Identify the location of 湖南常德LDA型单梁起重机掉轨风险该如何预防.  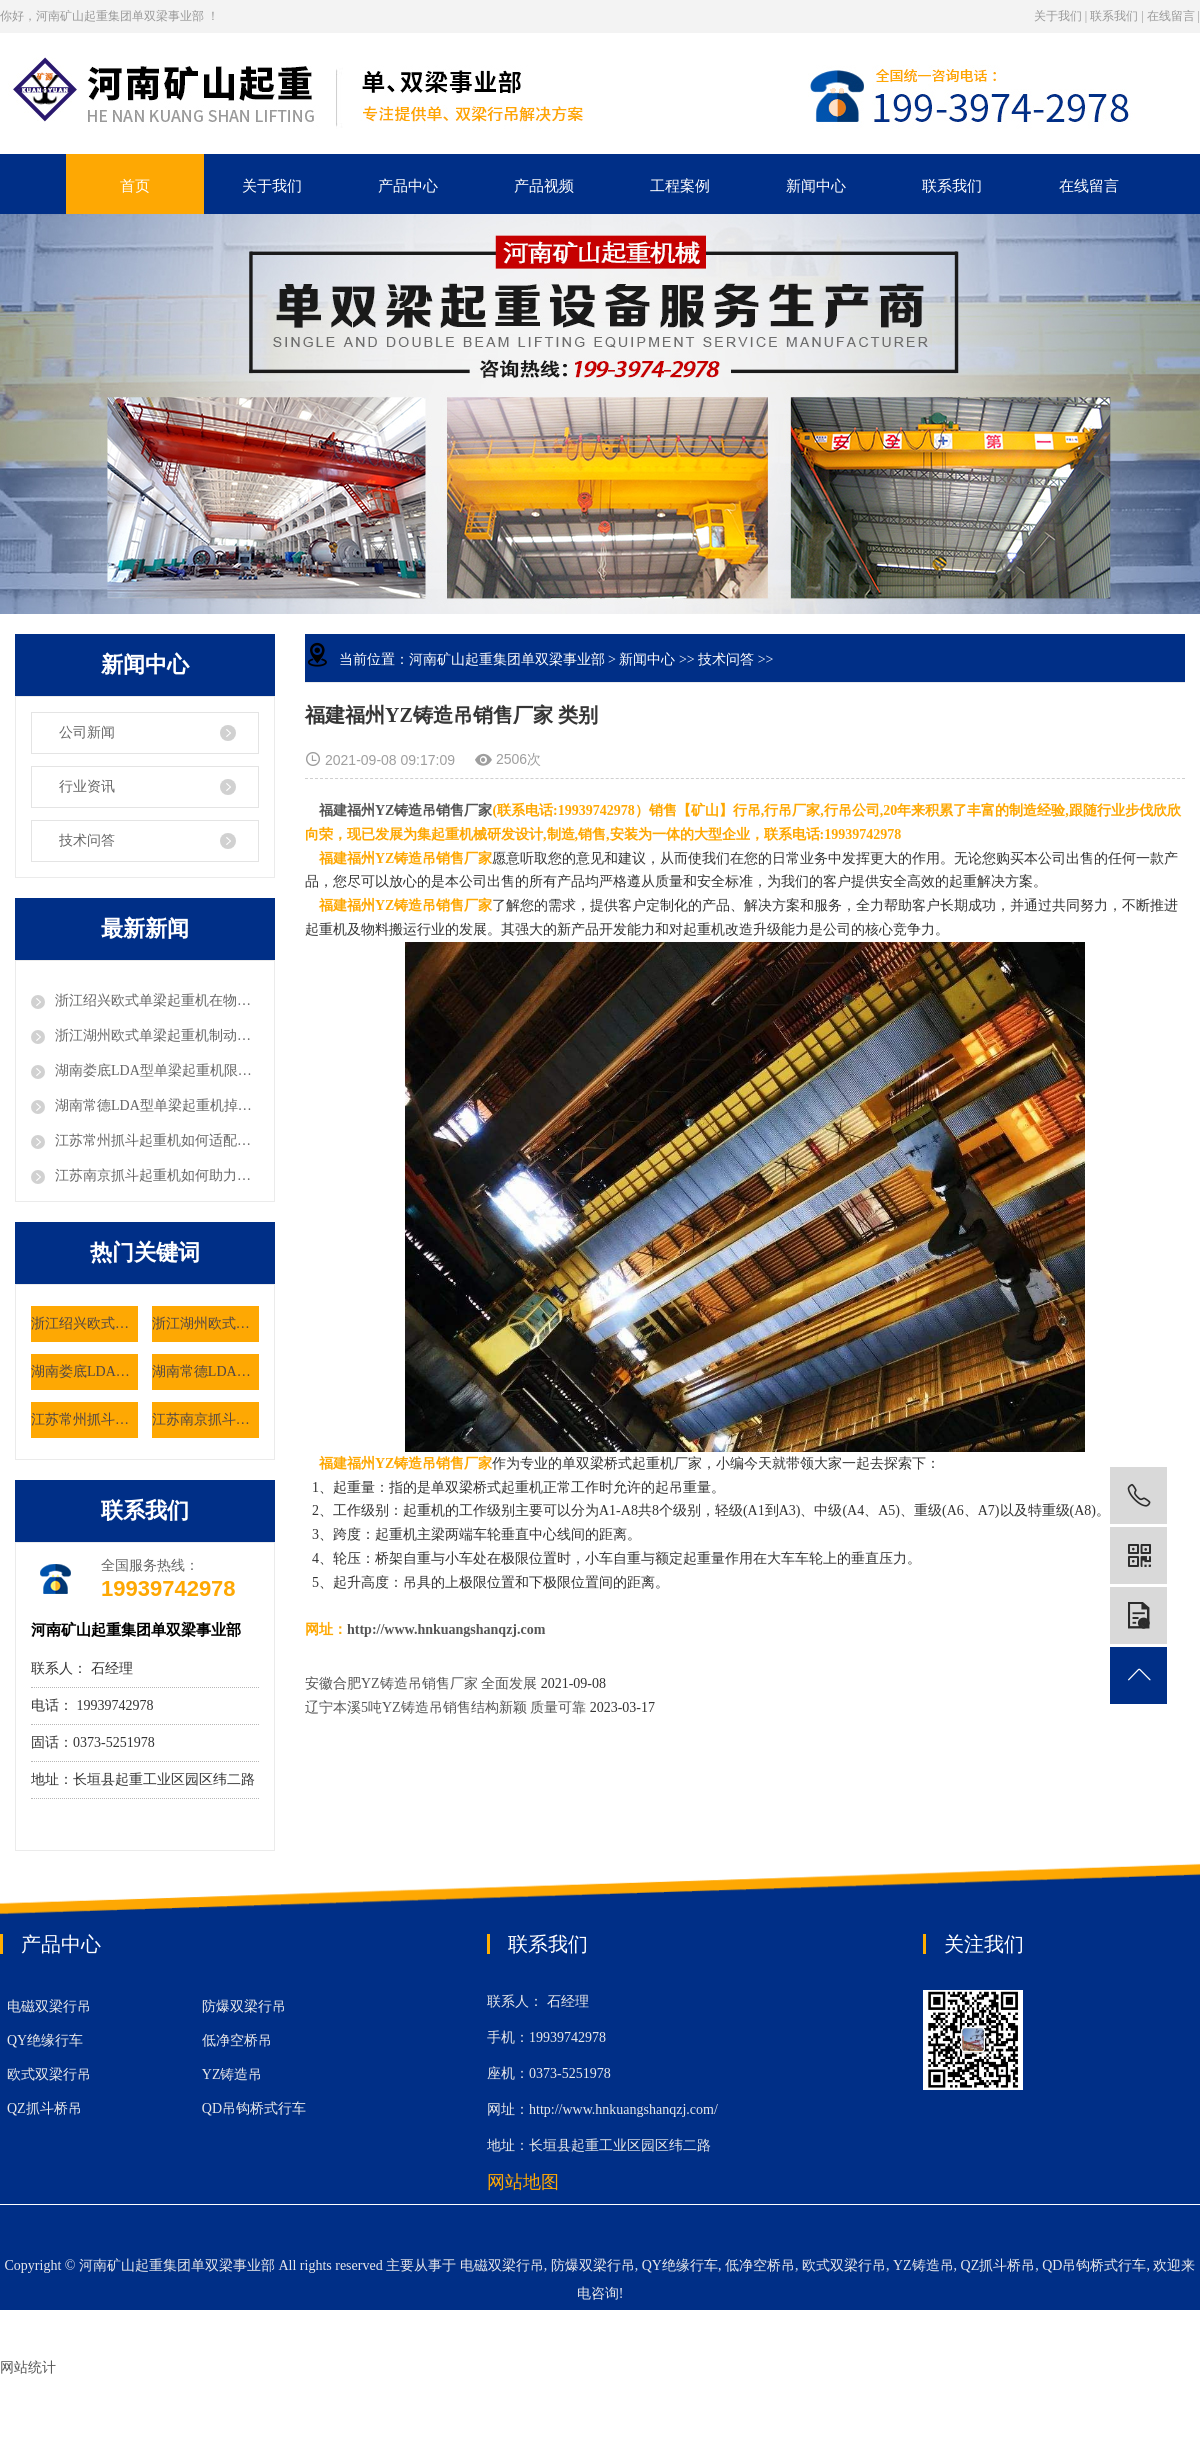
(157, 1105).